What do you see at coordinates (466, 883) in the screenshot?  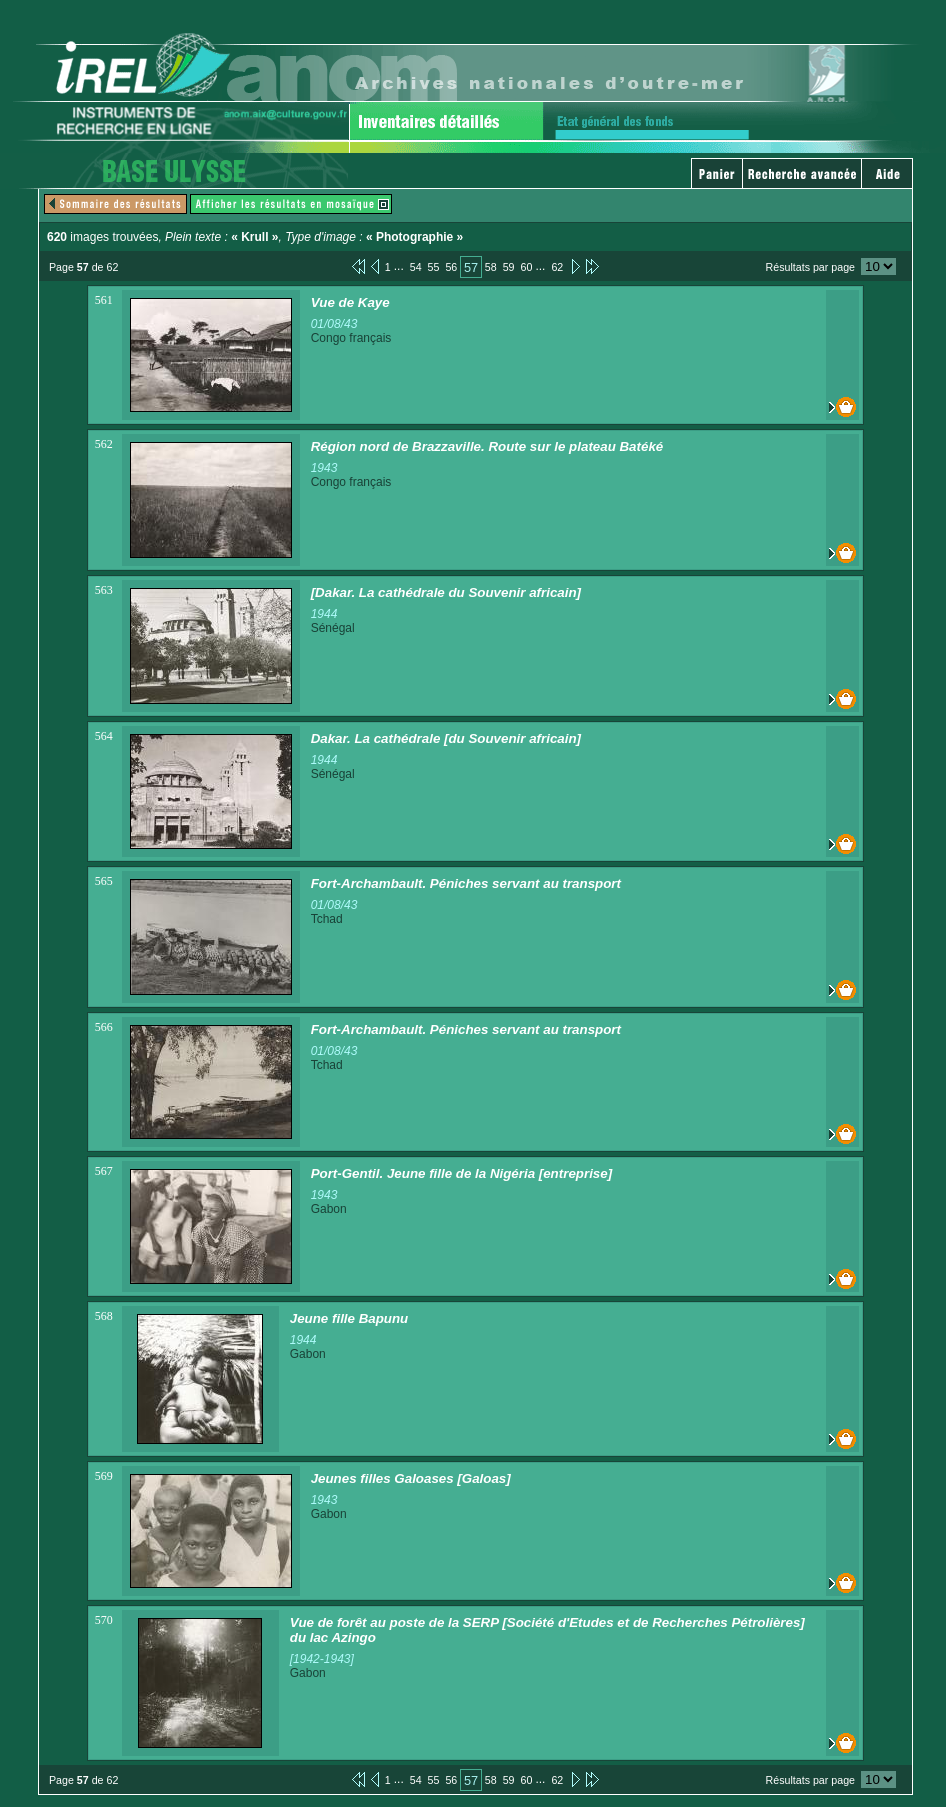 I see `Fort-Archambault. Péniches servant au transport` at bounding box center [466, 883].